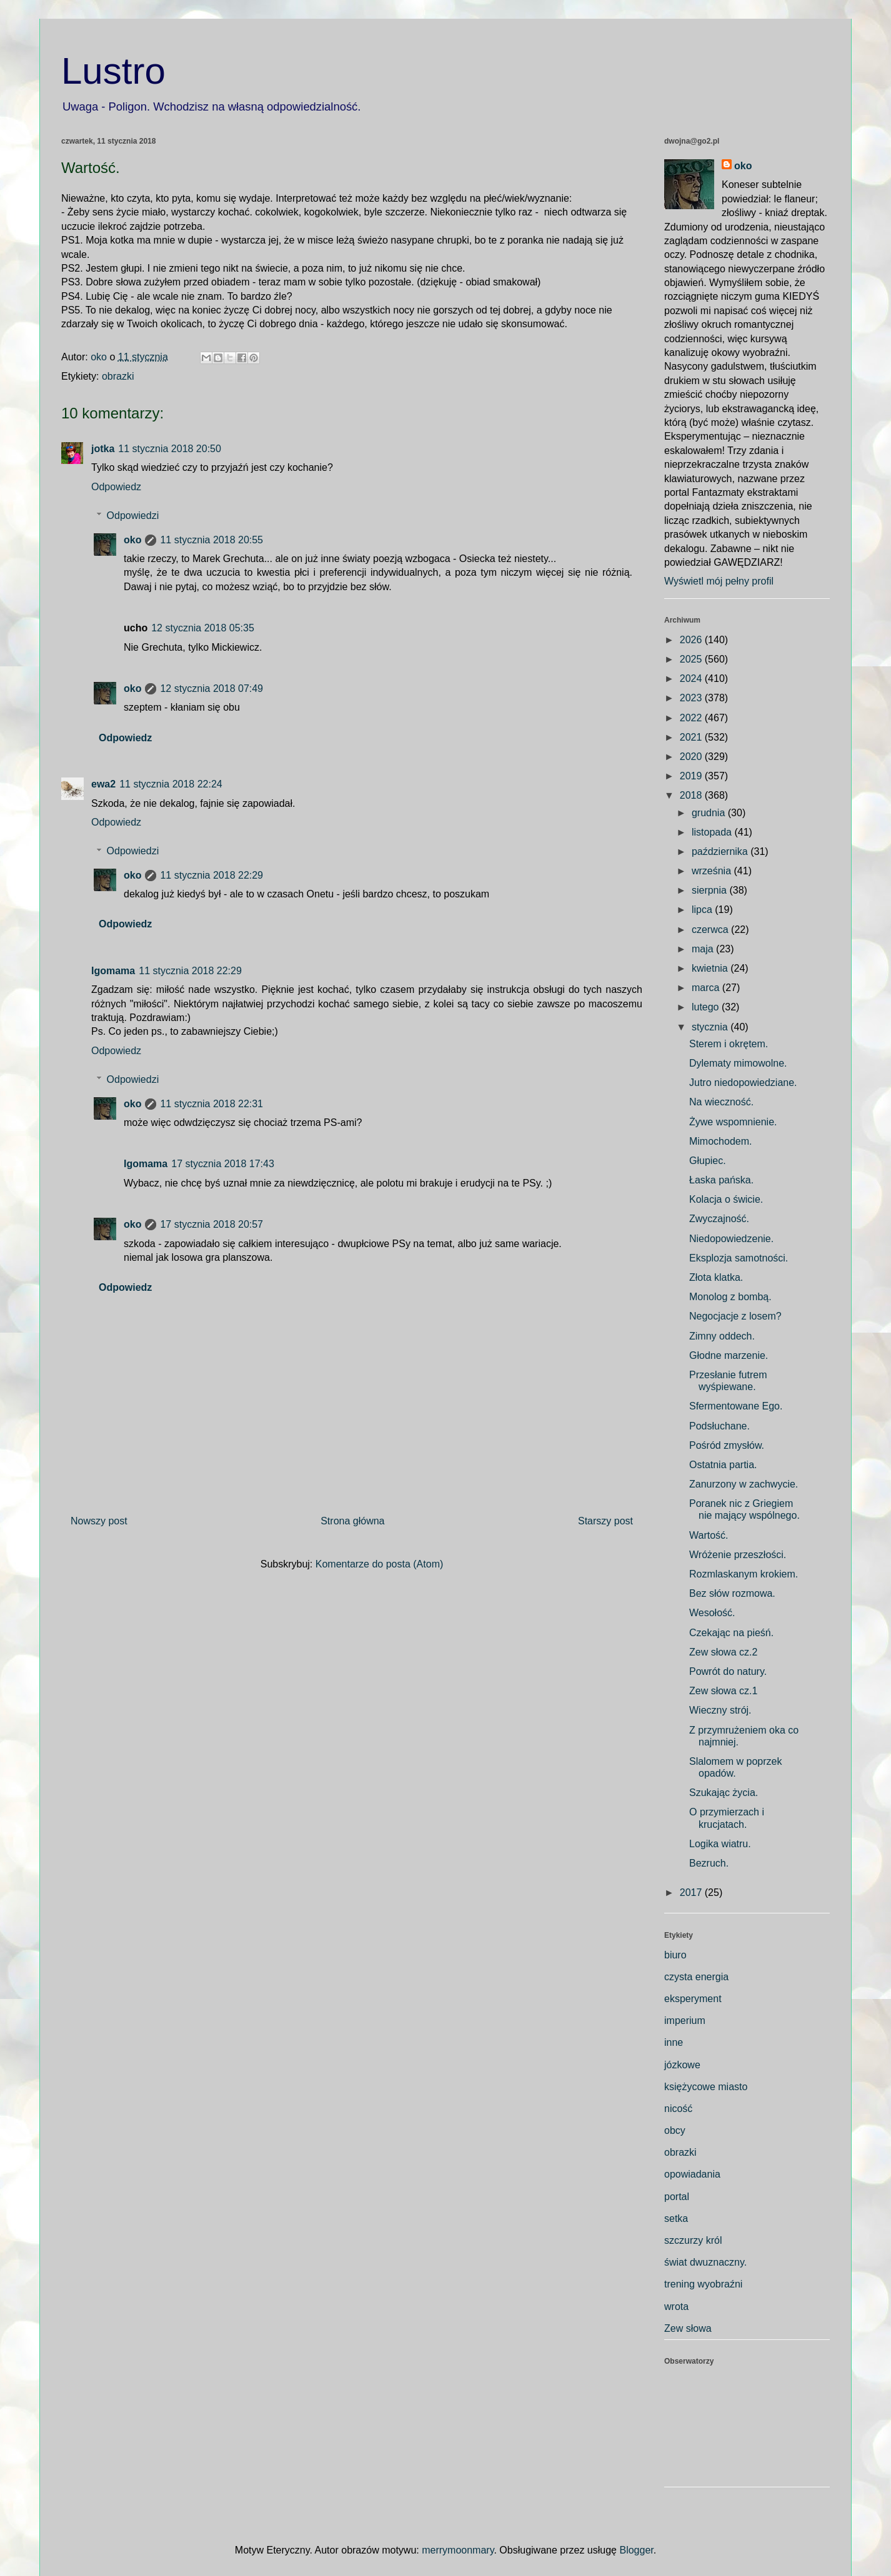 The width and height of the screenshot is (891, 2576). Describe the element at coordinates (458, 2550) in the screenshot. I see `merrymoonmary` at that location.